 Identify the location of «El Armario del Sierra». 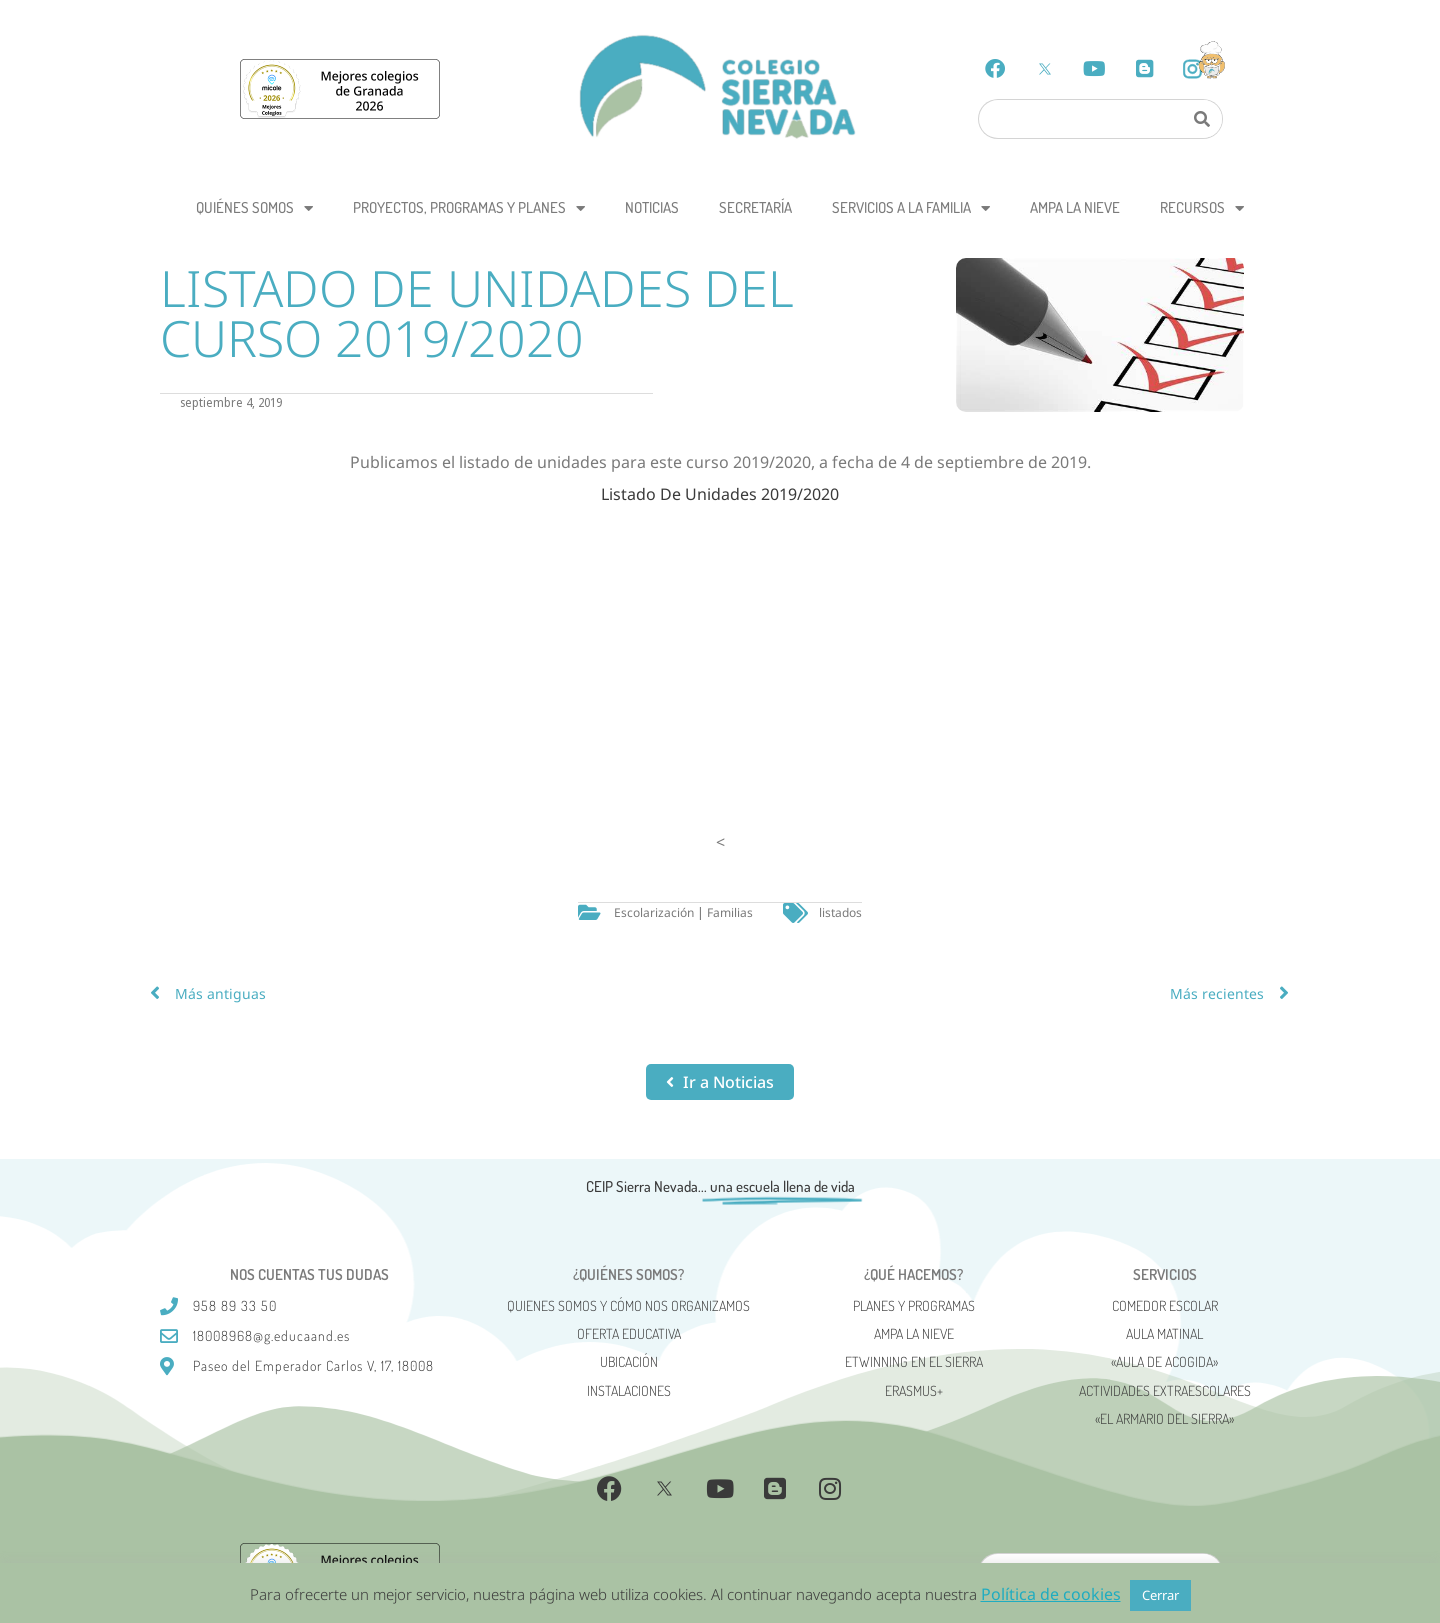
(1164, 1418).